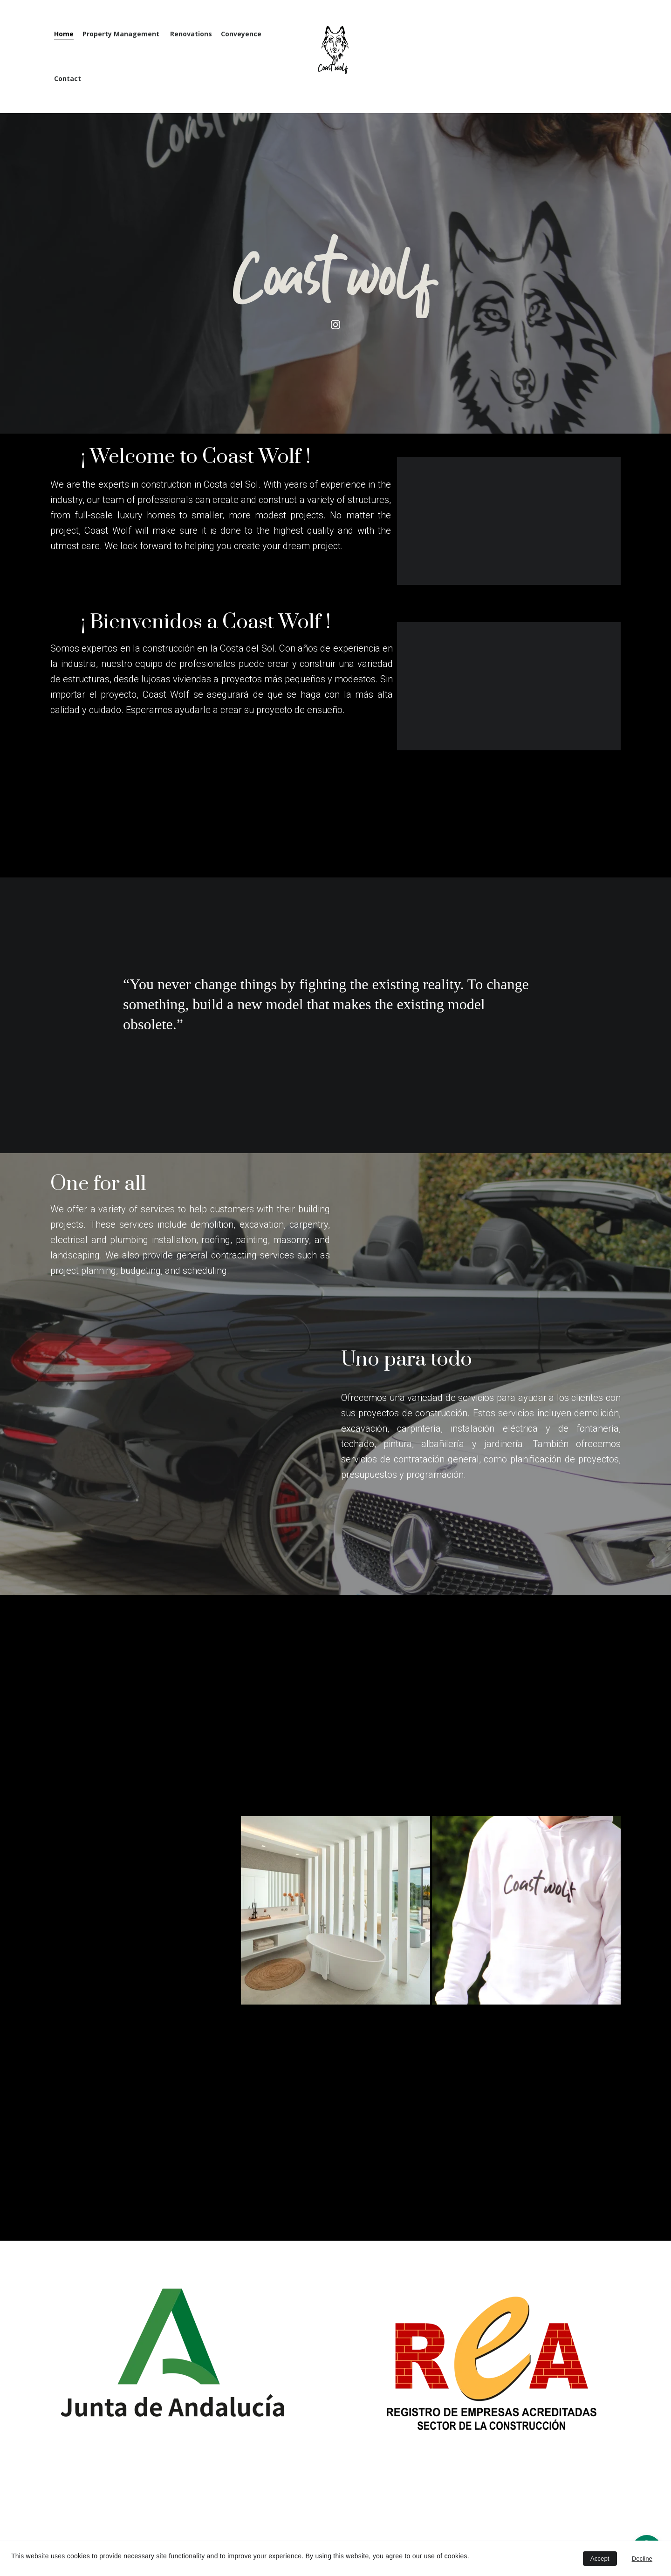 The height and width of the screenshot is (2576, 671). I want to click on Renovations, so click(191, 34).